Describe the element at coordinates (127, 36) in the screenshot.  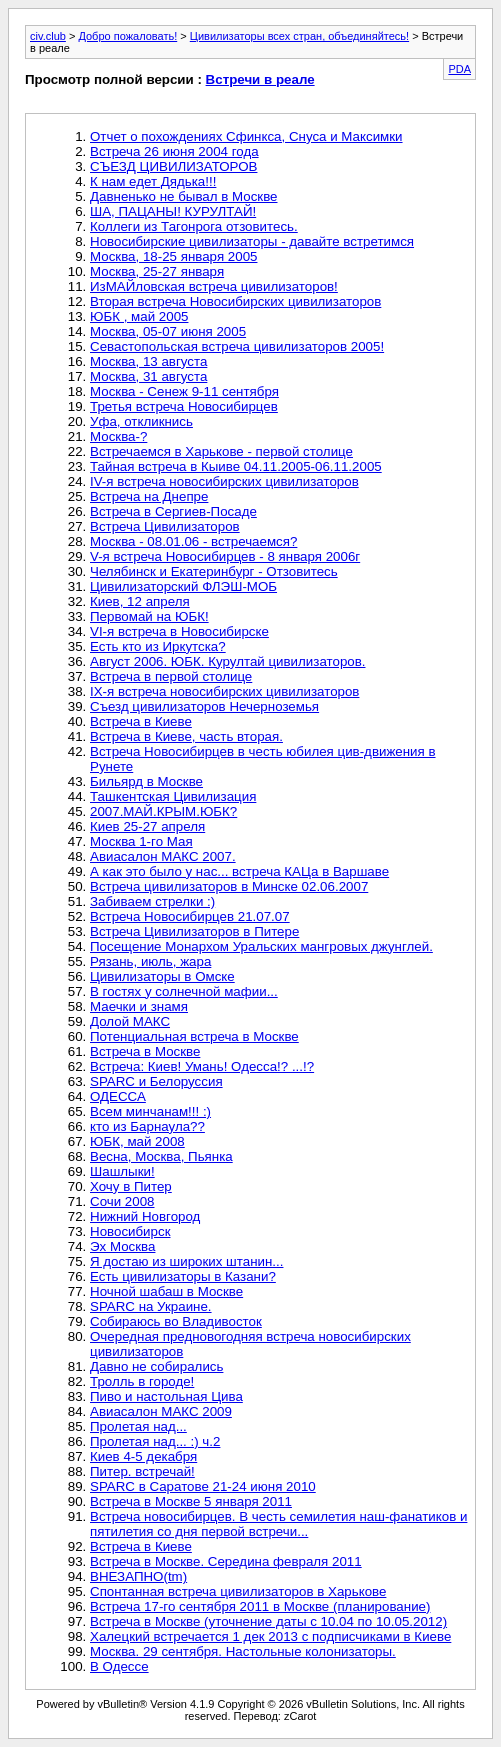
I see `Добро пожаловать!` at that location.